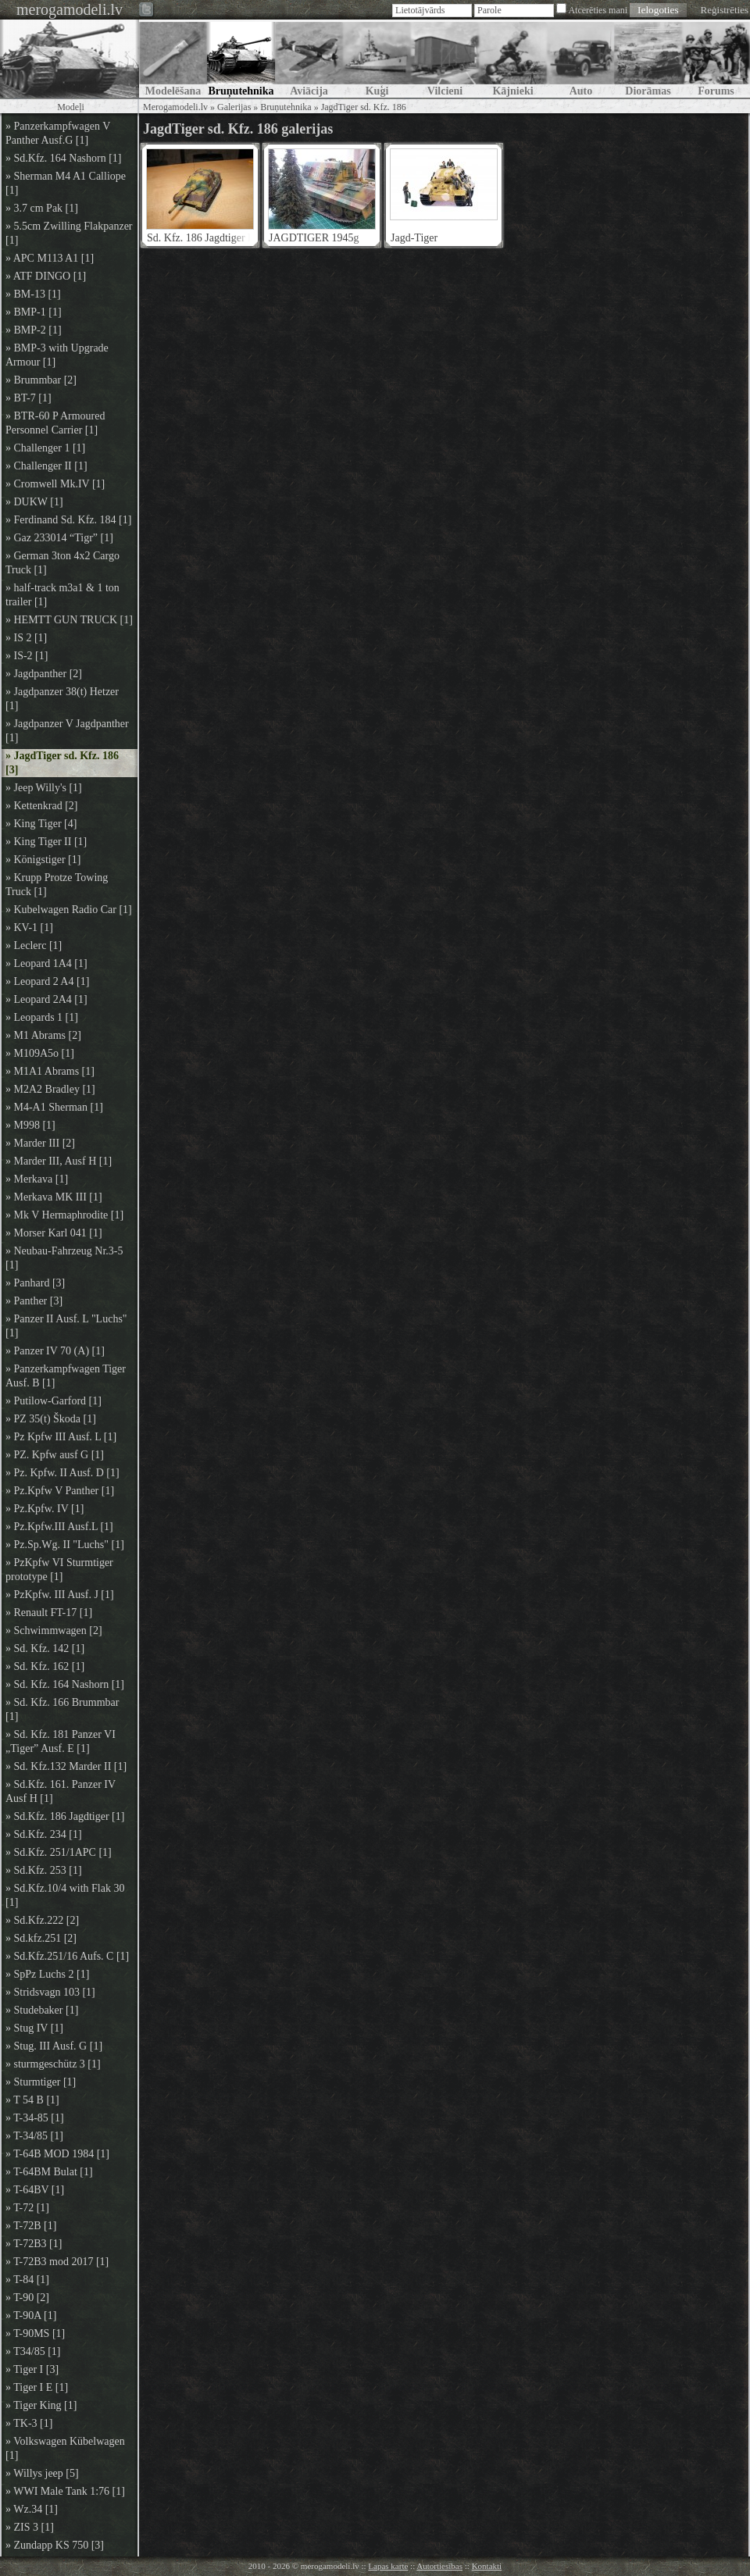 The height and width of the screenshot is (2576, 750). I want to click on Autortiesības, so click(439, 2566).